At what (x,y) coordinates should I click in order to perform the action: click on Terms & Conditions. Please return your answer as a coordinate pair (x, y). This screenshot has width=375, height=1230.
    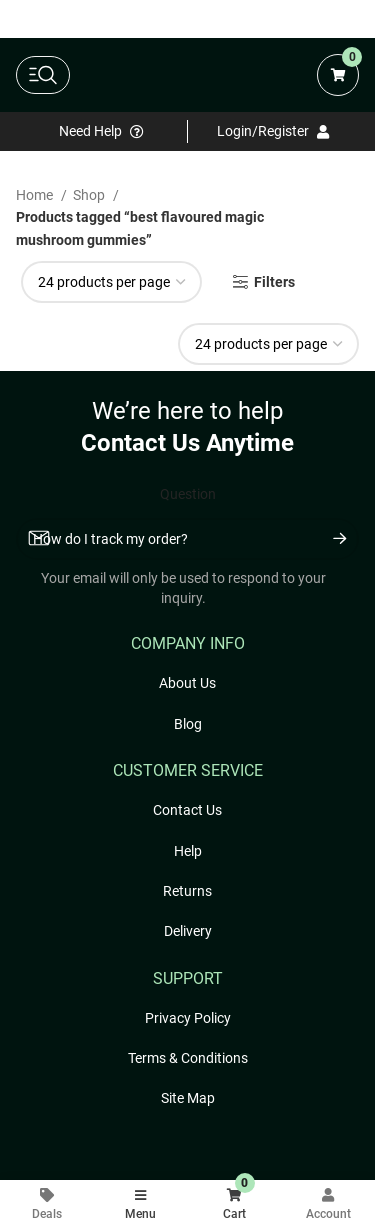
    Looking at the image, I should click on (188, 1058).